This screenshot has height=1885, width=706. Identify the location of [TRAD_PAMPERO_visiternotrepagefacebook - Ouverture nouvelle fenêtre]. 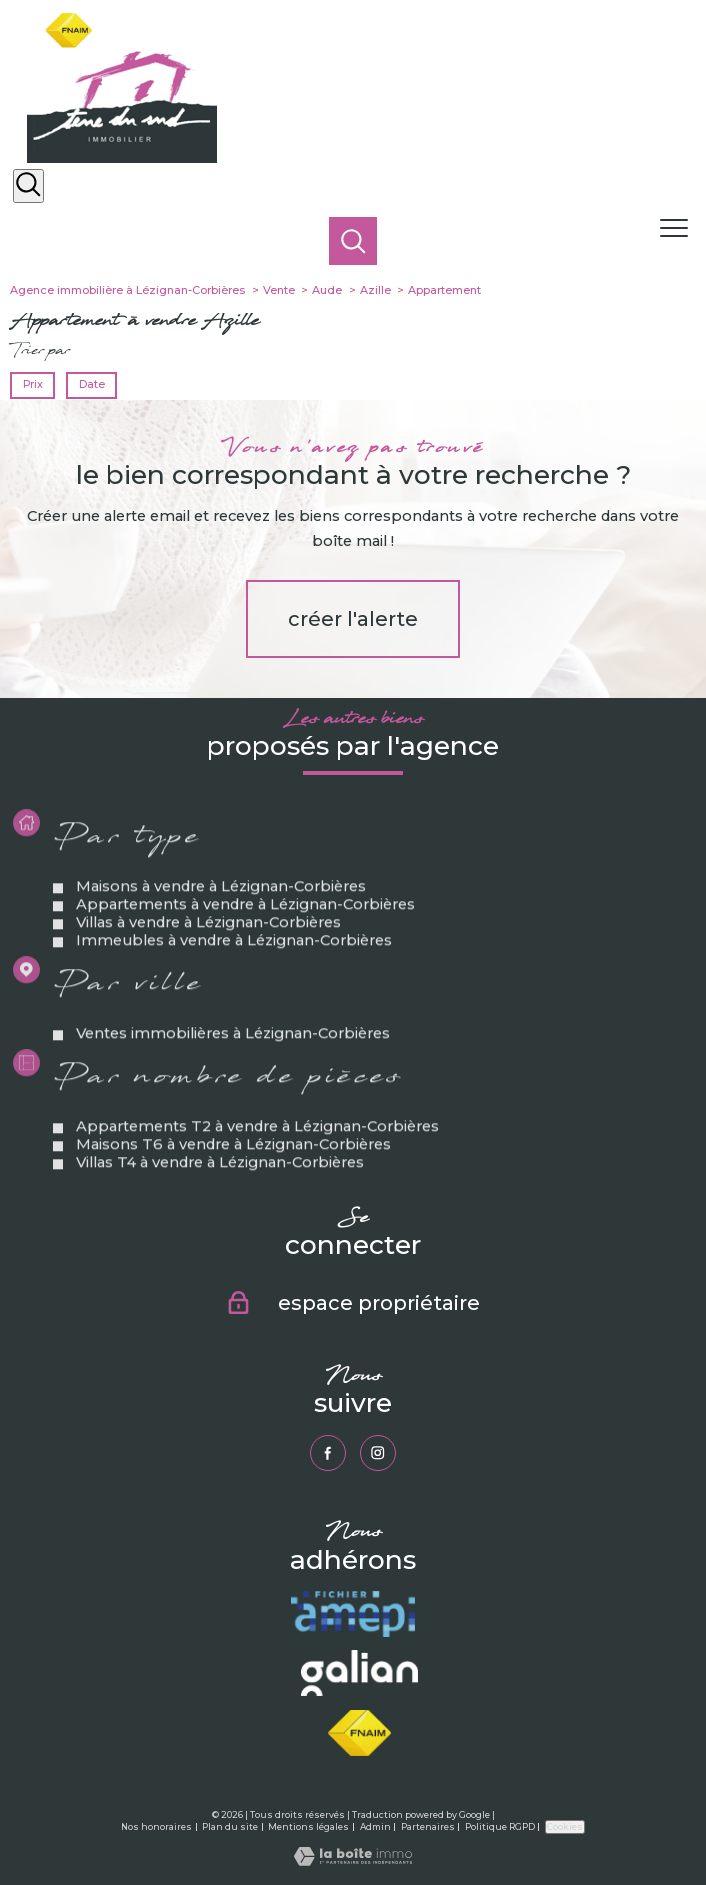
(328, 1453).